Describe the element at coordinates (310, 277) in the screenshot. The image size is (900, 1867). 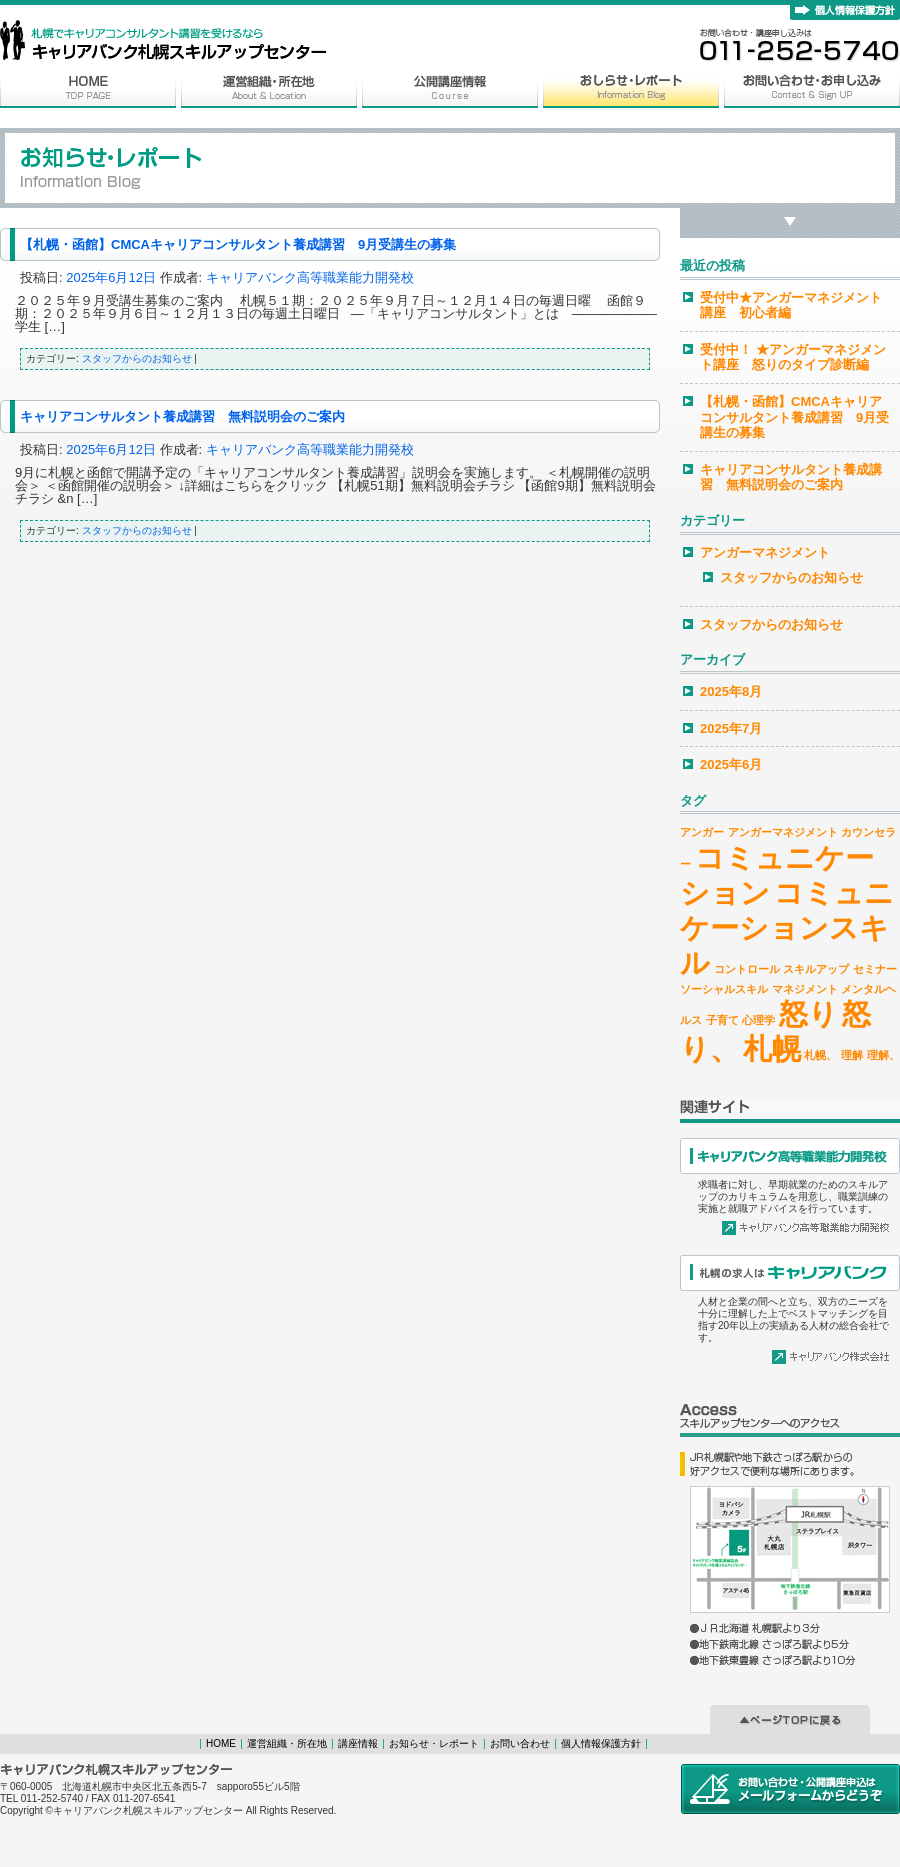
I see `キャリアバンク高等職業能力開発校` at that location.